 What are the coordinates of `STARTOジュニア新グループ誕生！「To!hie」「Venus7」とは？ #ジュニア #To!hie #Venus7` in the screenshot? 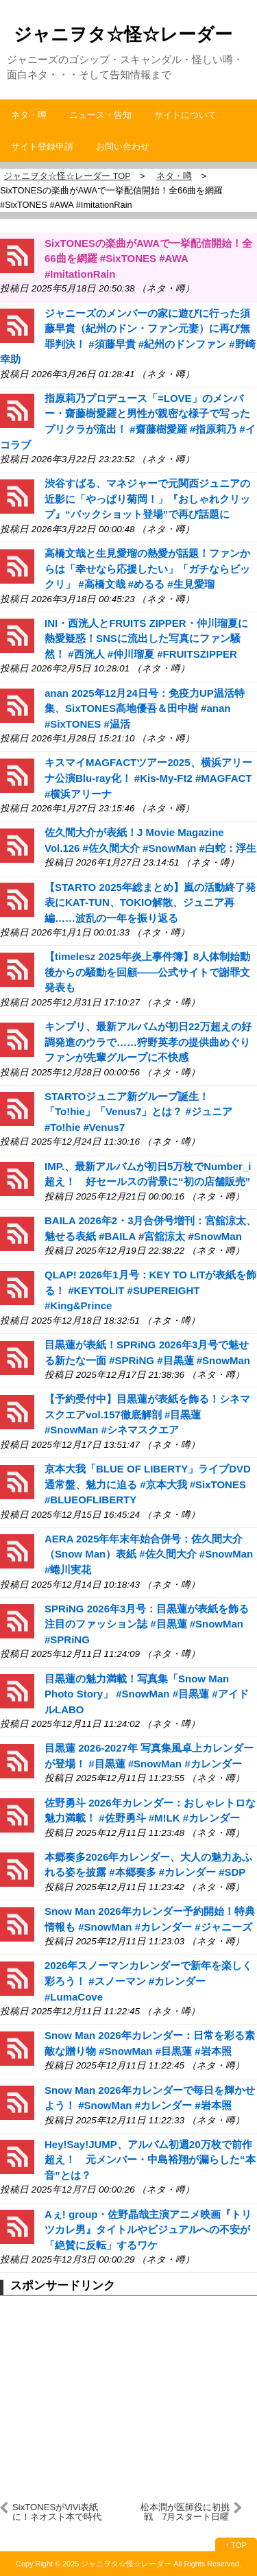 It's located at (138, 1111).